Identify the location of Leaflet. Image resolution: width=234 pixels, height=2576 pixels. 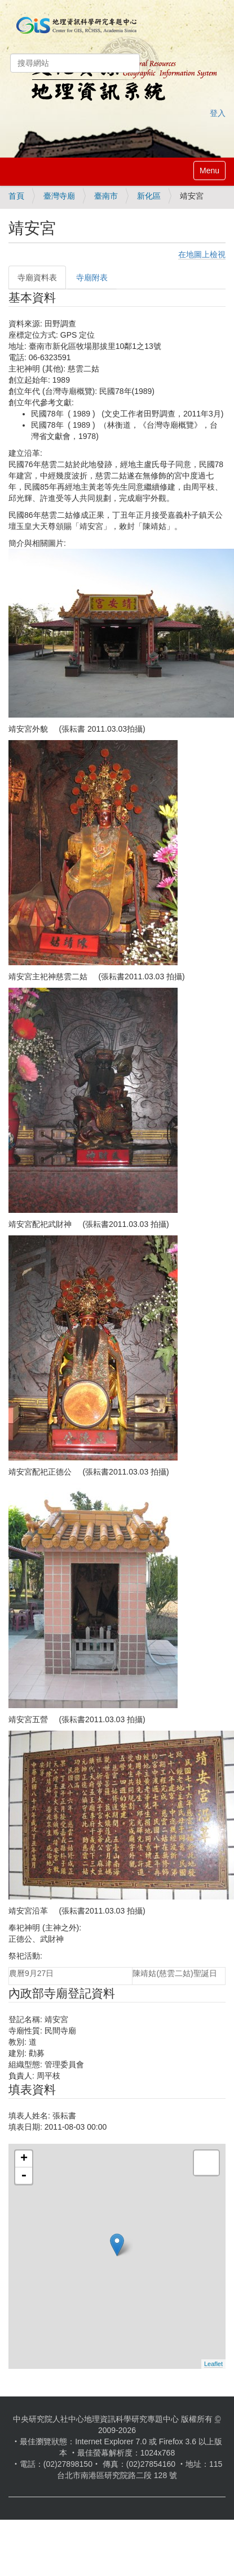
(213, 2363).